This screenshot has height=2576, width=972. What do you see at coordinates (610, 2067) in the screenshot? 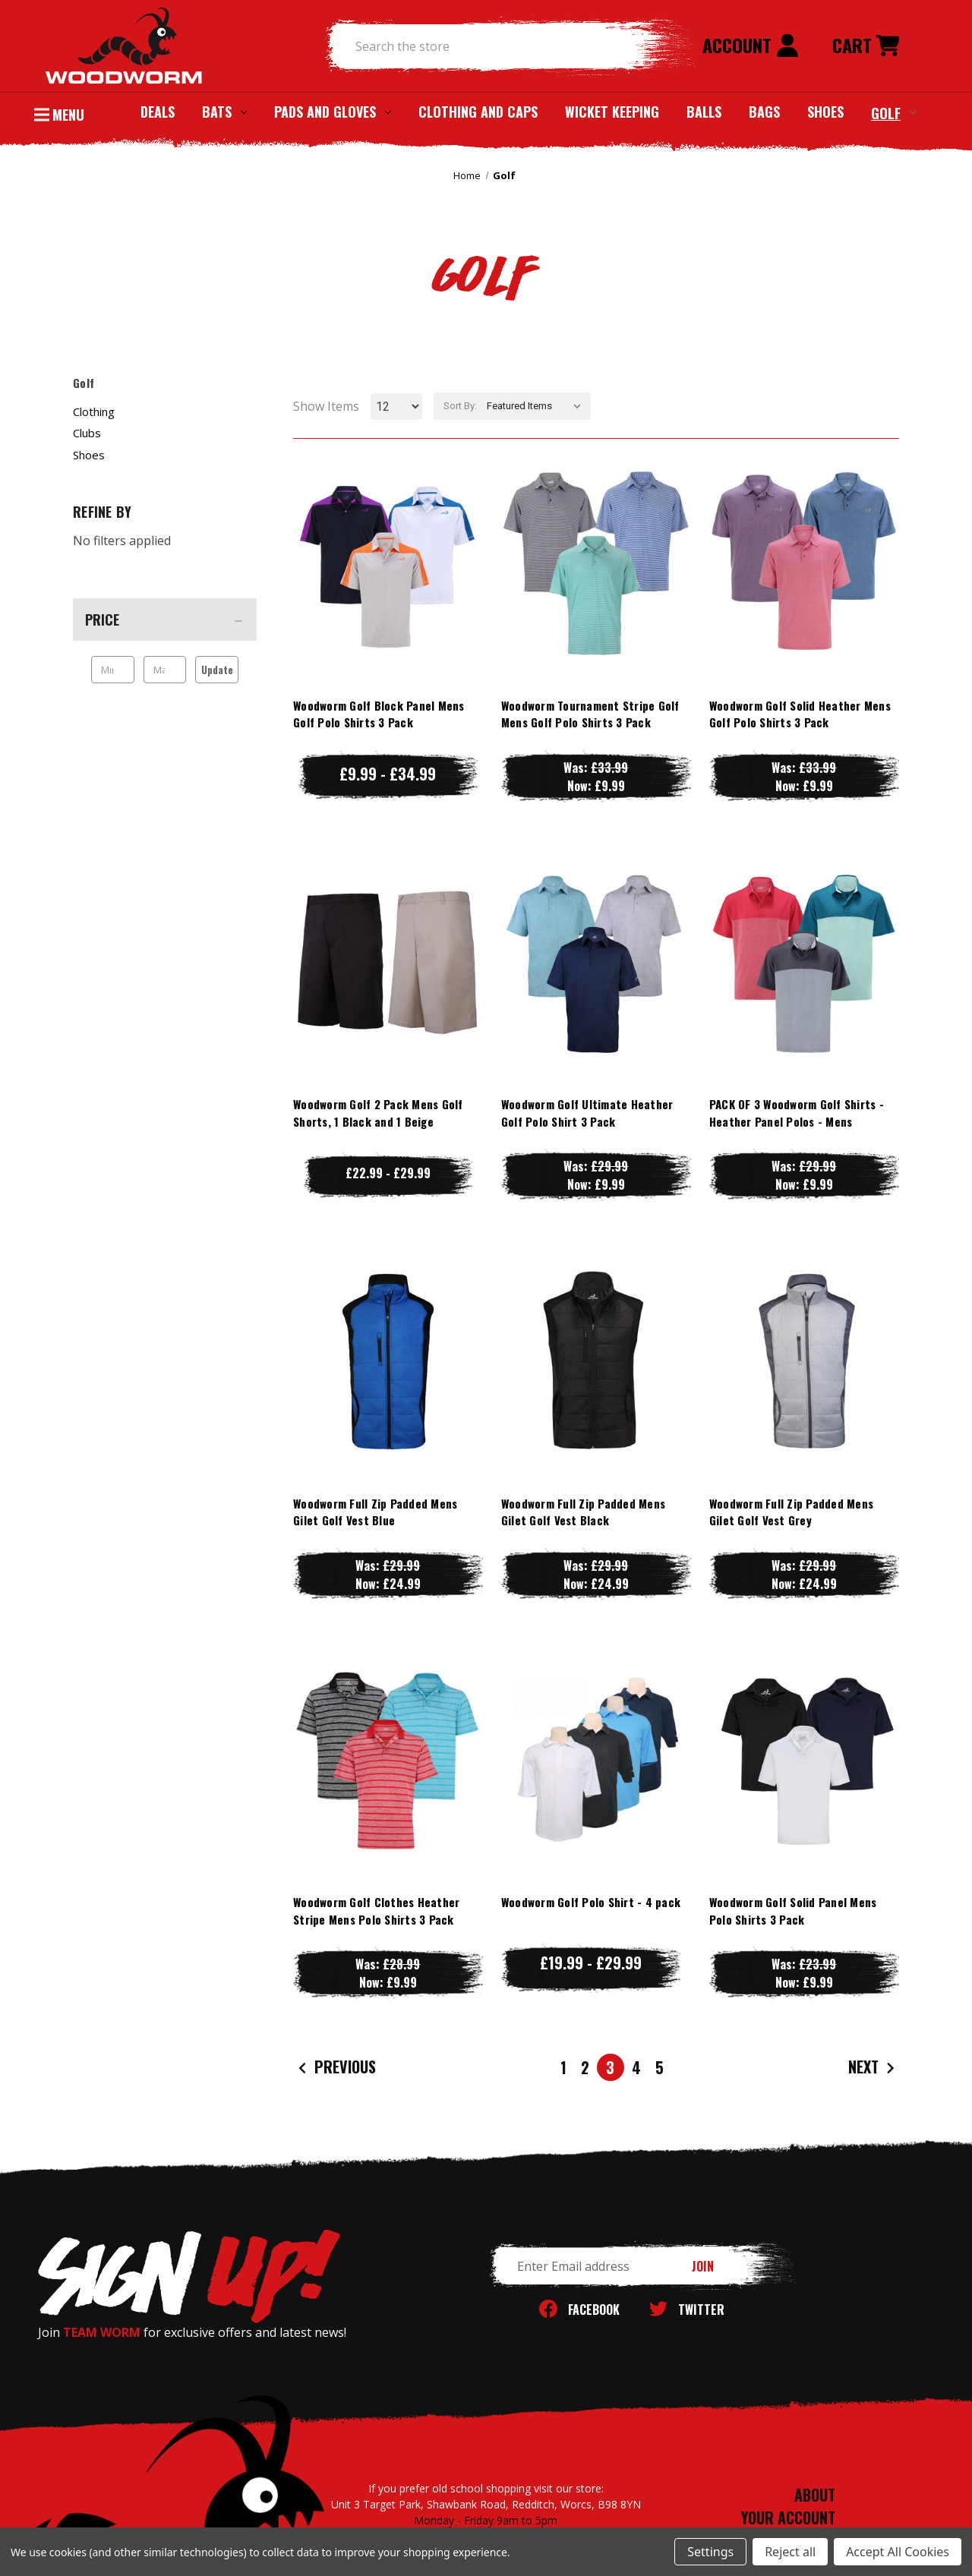
I see `3 [Page 3 of 5]` at bounding box center [610, 2067].